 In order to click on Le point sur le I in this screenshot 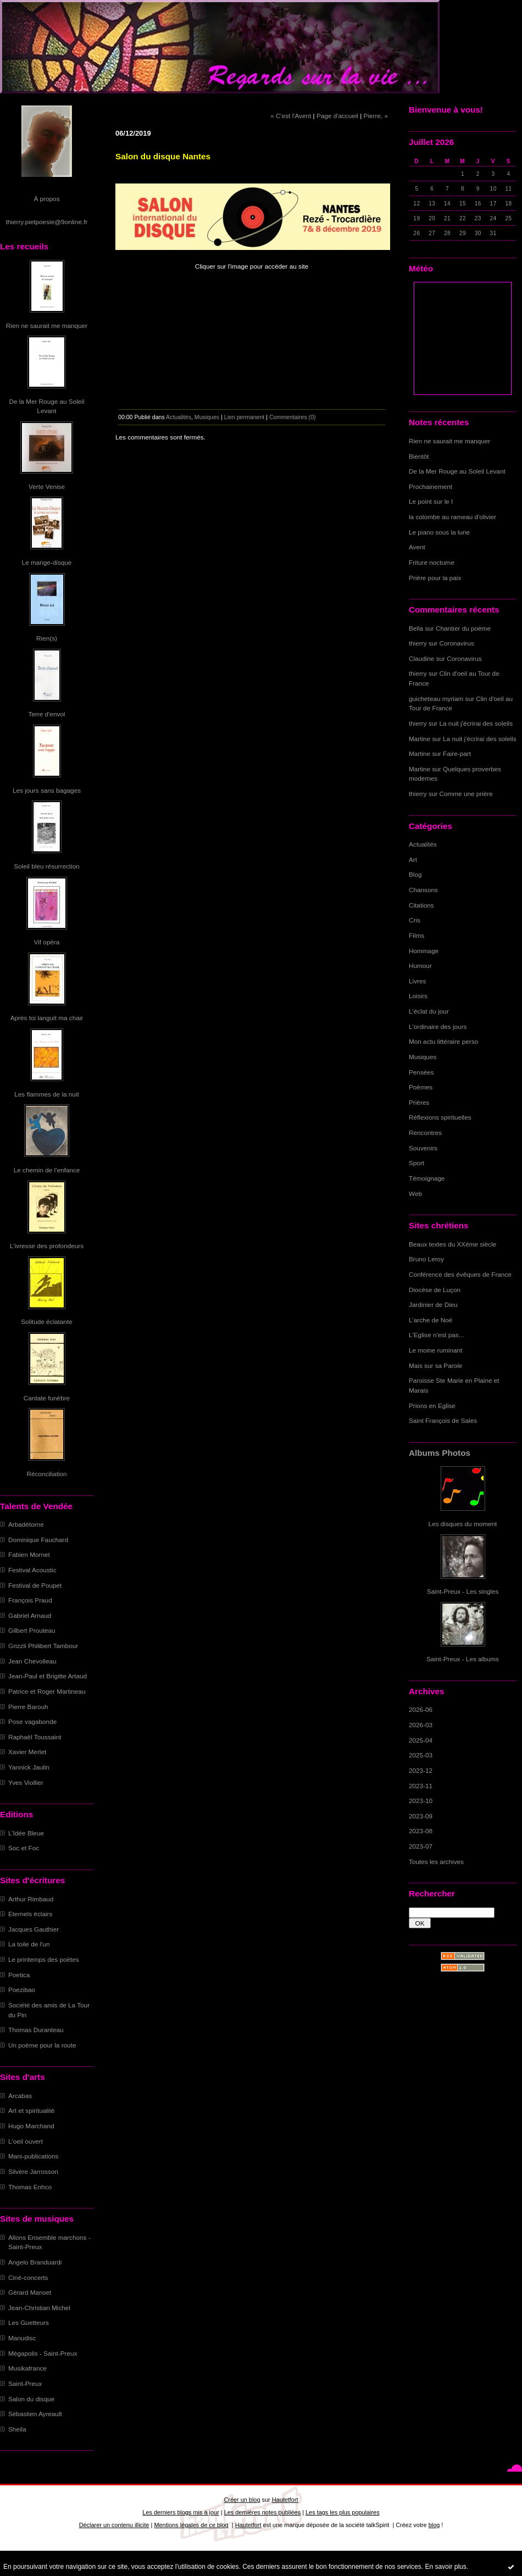, I will do `click(431, 501)`.